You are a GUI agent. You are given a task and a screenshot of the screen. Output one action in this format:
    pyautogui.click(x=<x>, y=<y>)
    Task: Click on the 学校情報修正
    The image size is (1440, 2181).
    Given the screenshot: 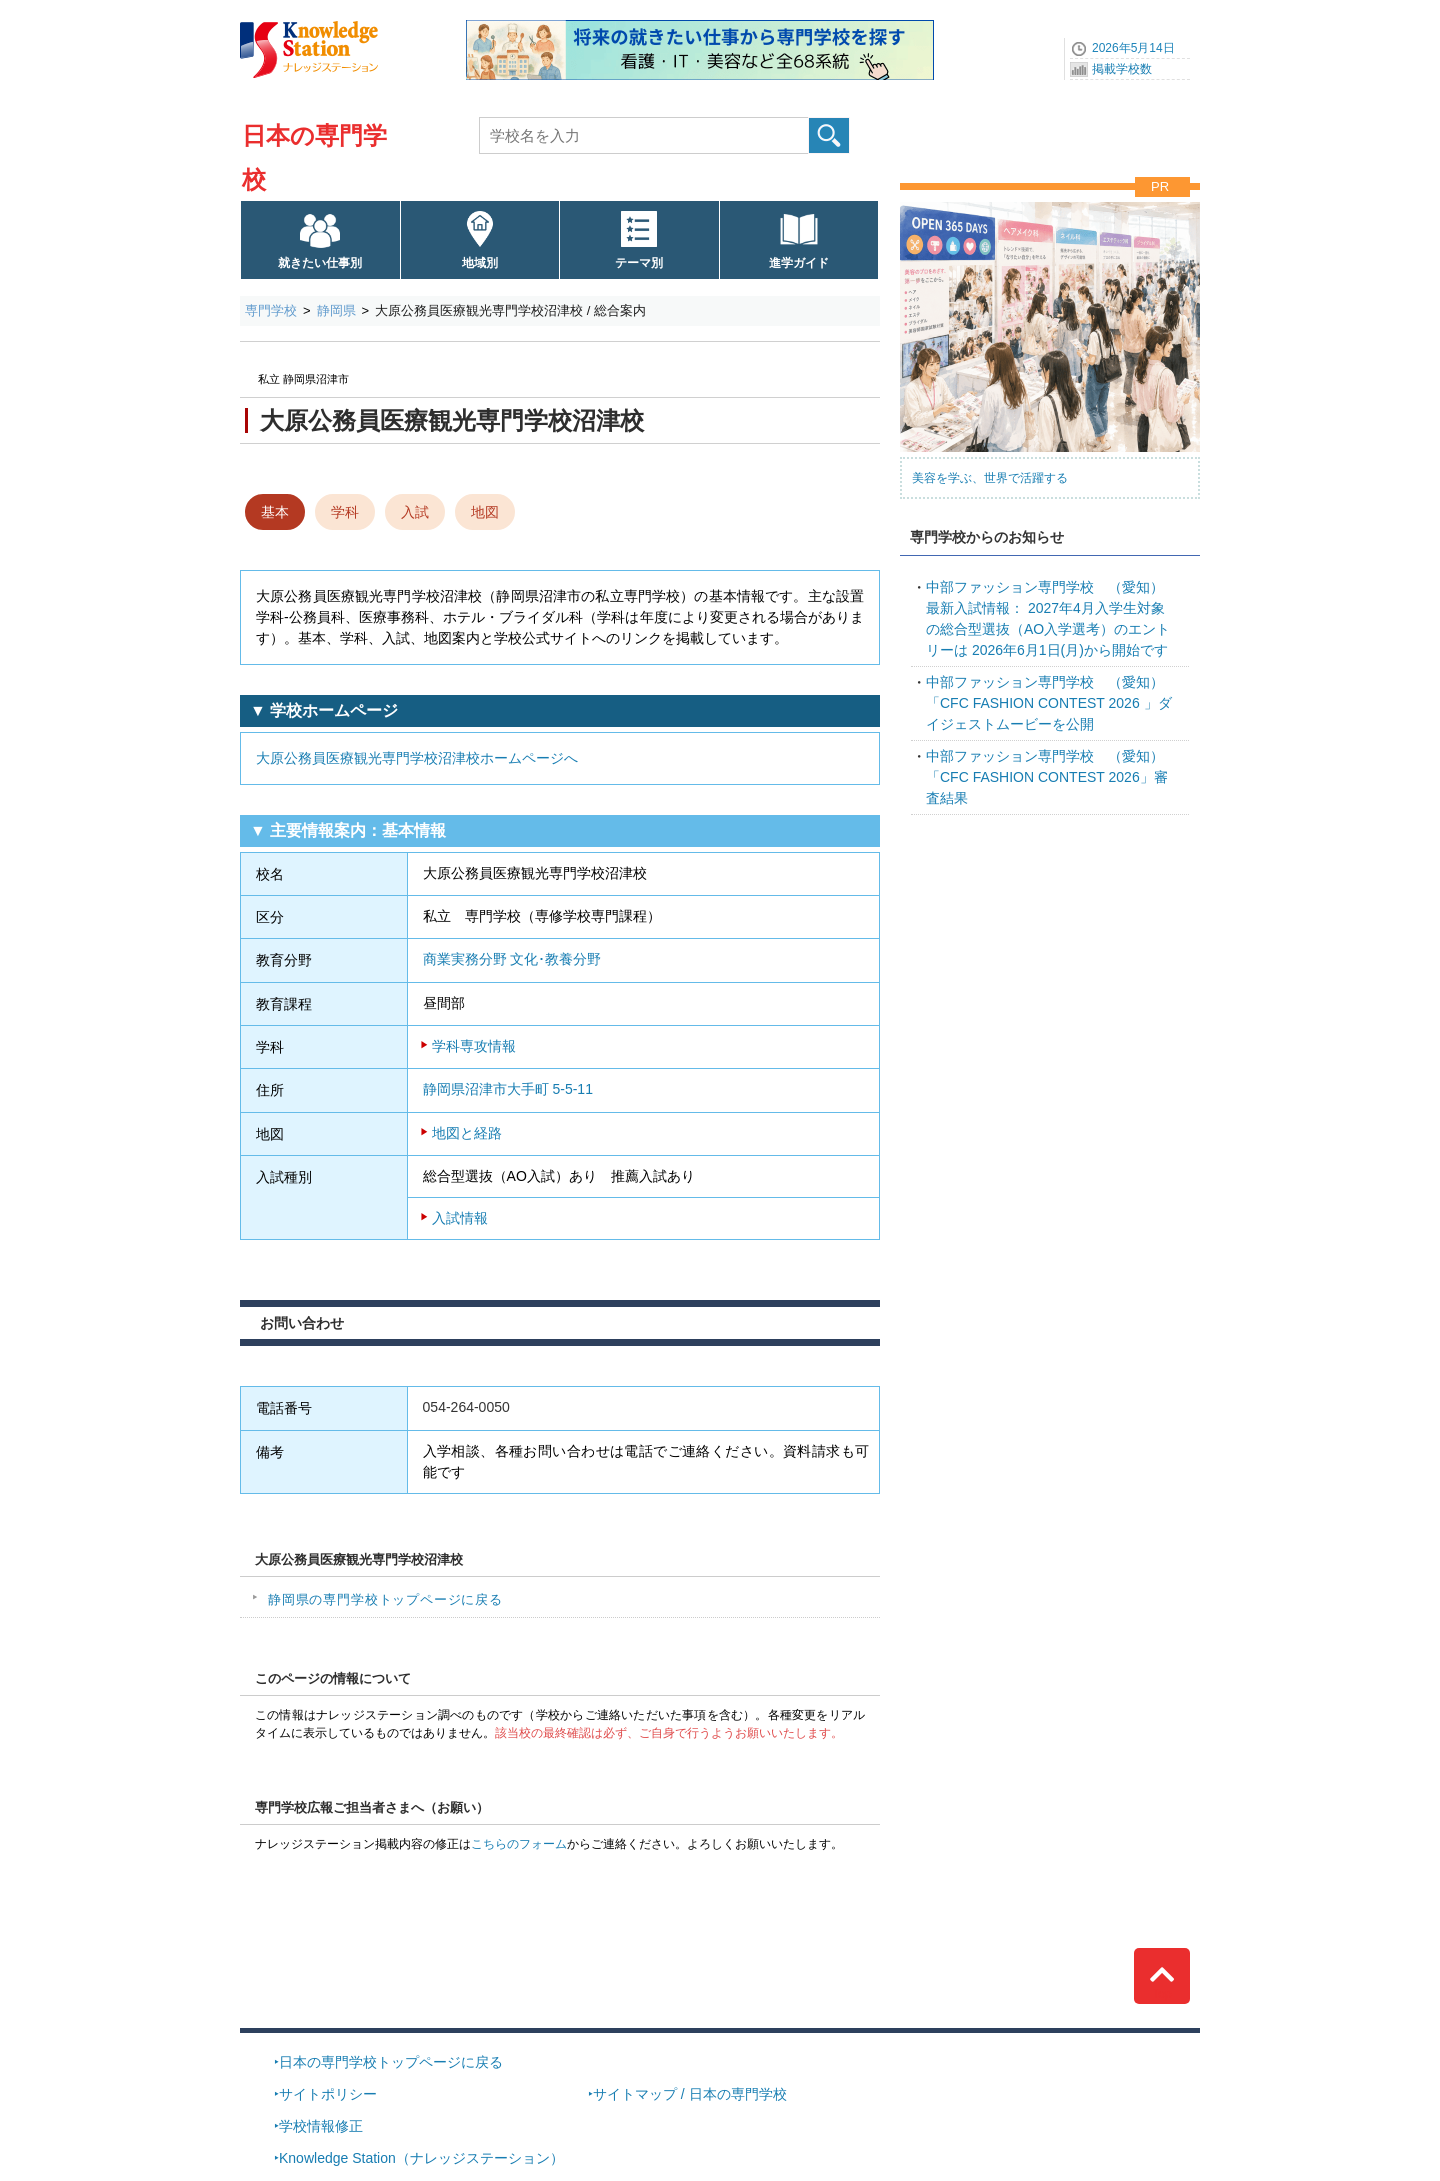 What is the action you would take?
    pyautogui.click(x=321, y=2126)
    